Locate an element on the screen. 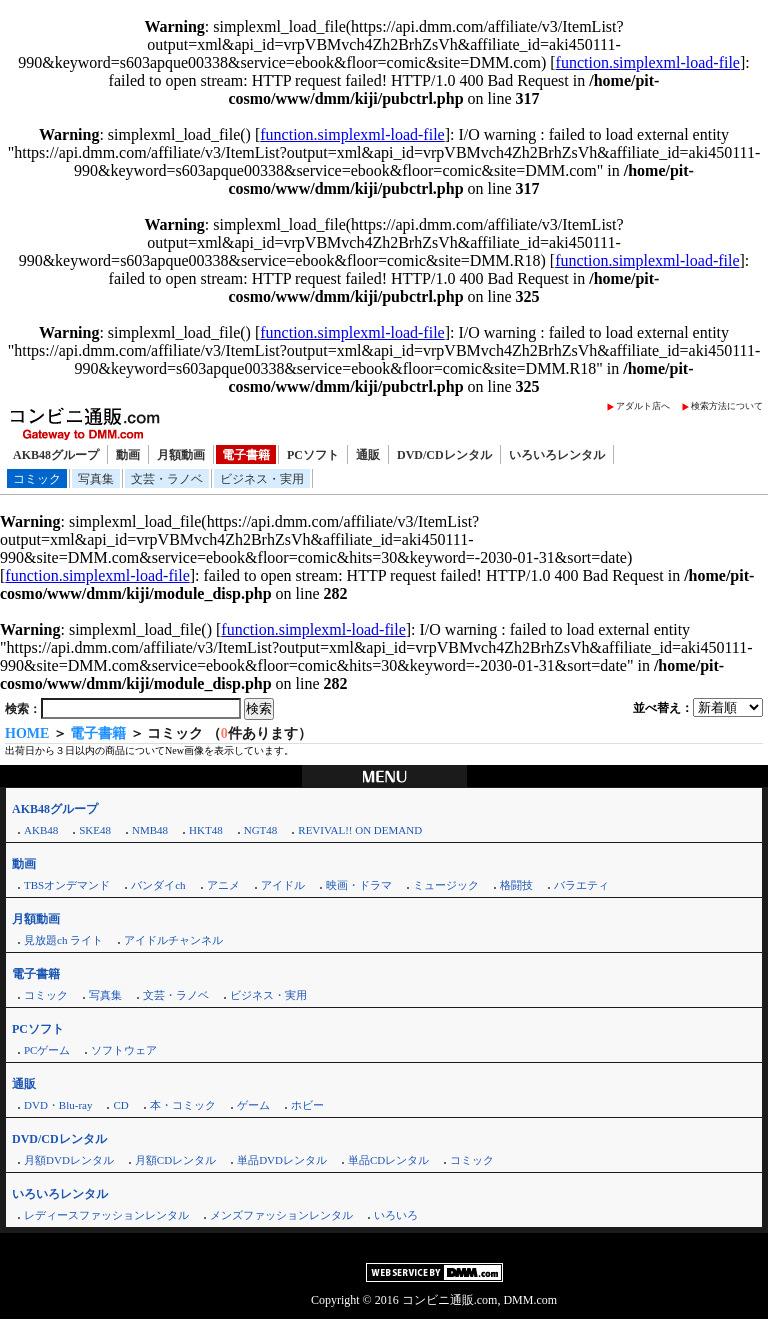 The image size is (768, 1319). AKB48 is located at coordinates (41, 830).